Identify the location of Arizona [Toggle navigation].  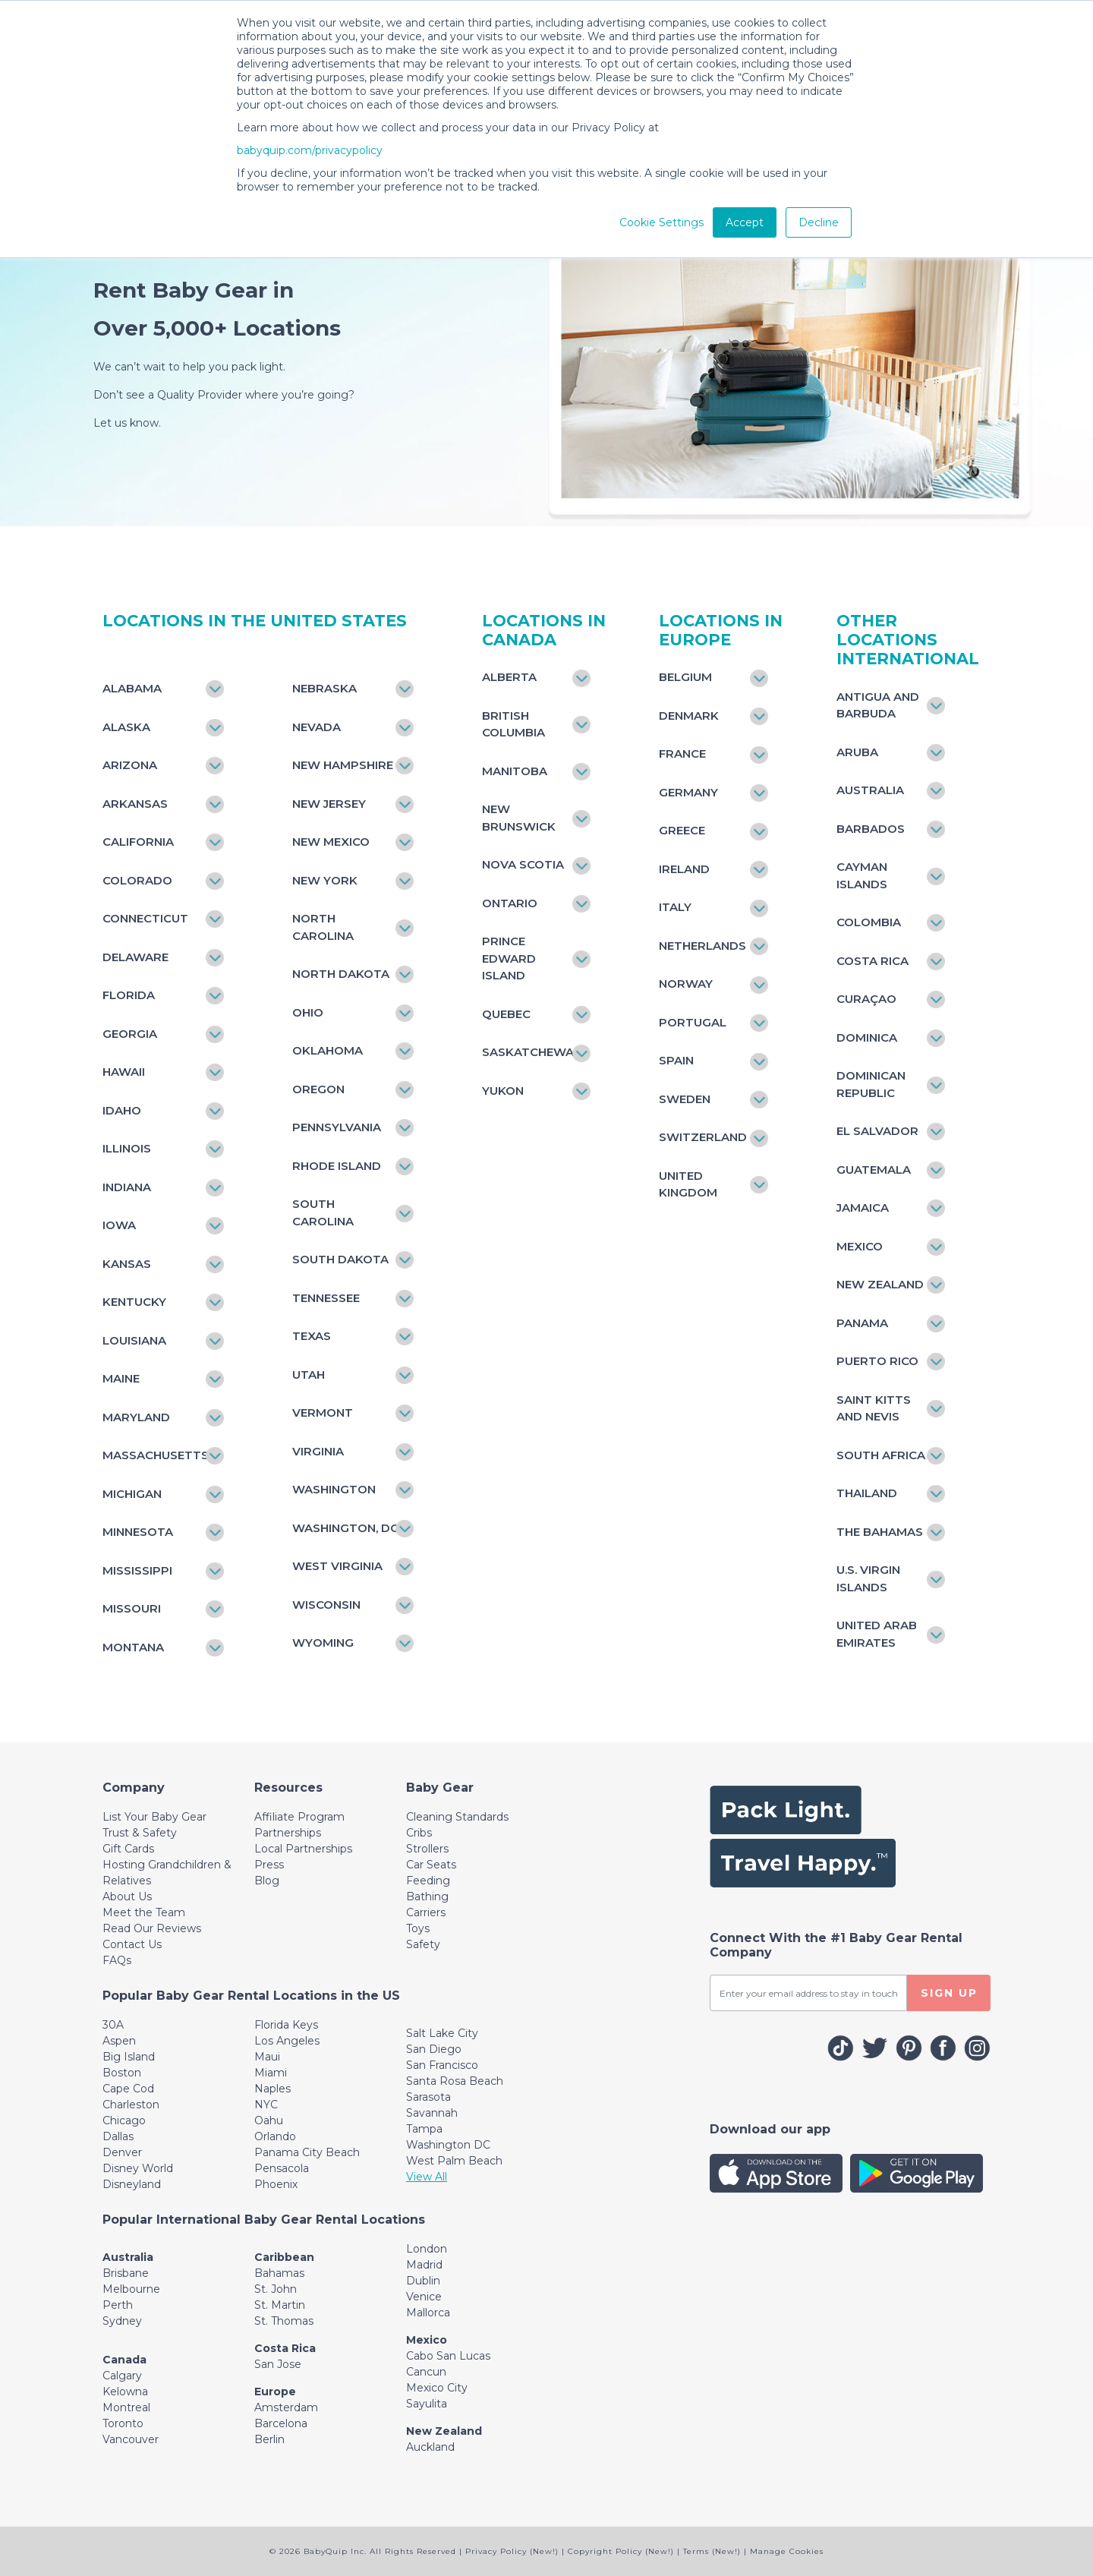
(129, 765).